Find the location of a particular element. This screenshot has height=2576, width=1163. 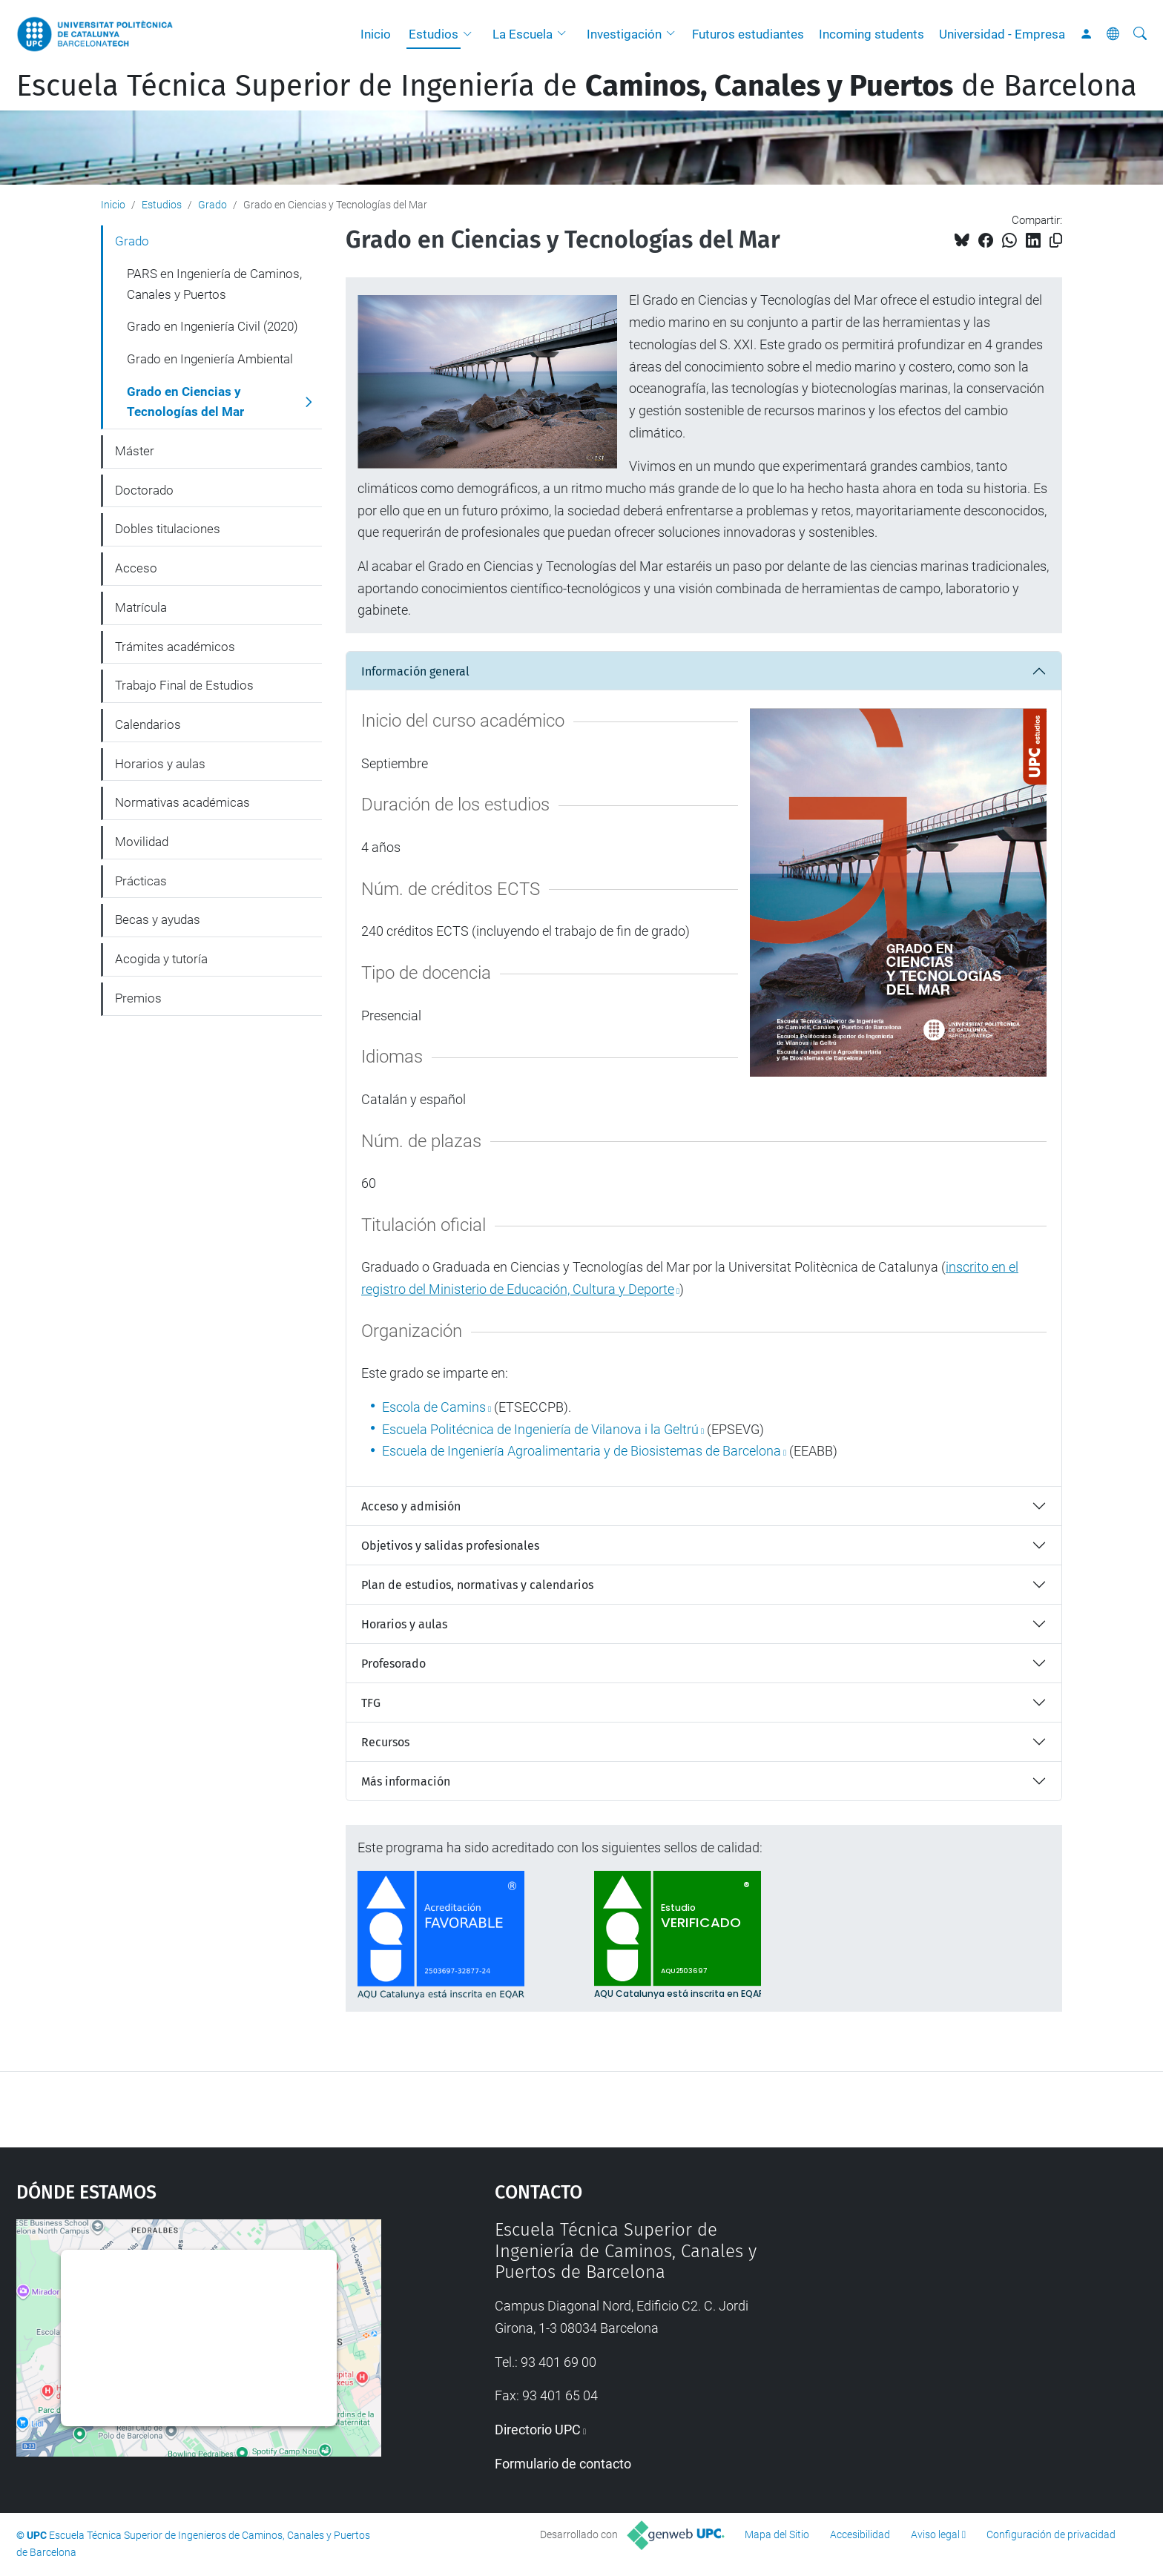

[Buscar] is located at coordinates (1140, 34).